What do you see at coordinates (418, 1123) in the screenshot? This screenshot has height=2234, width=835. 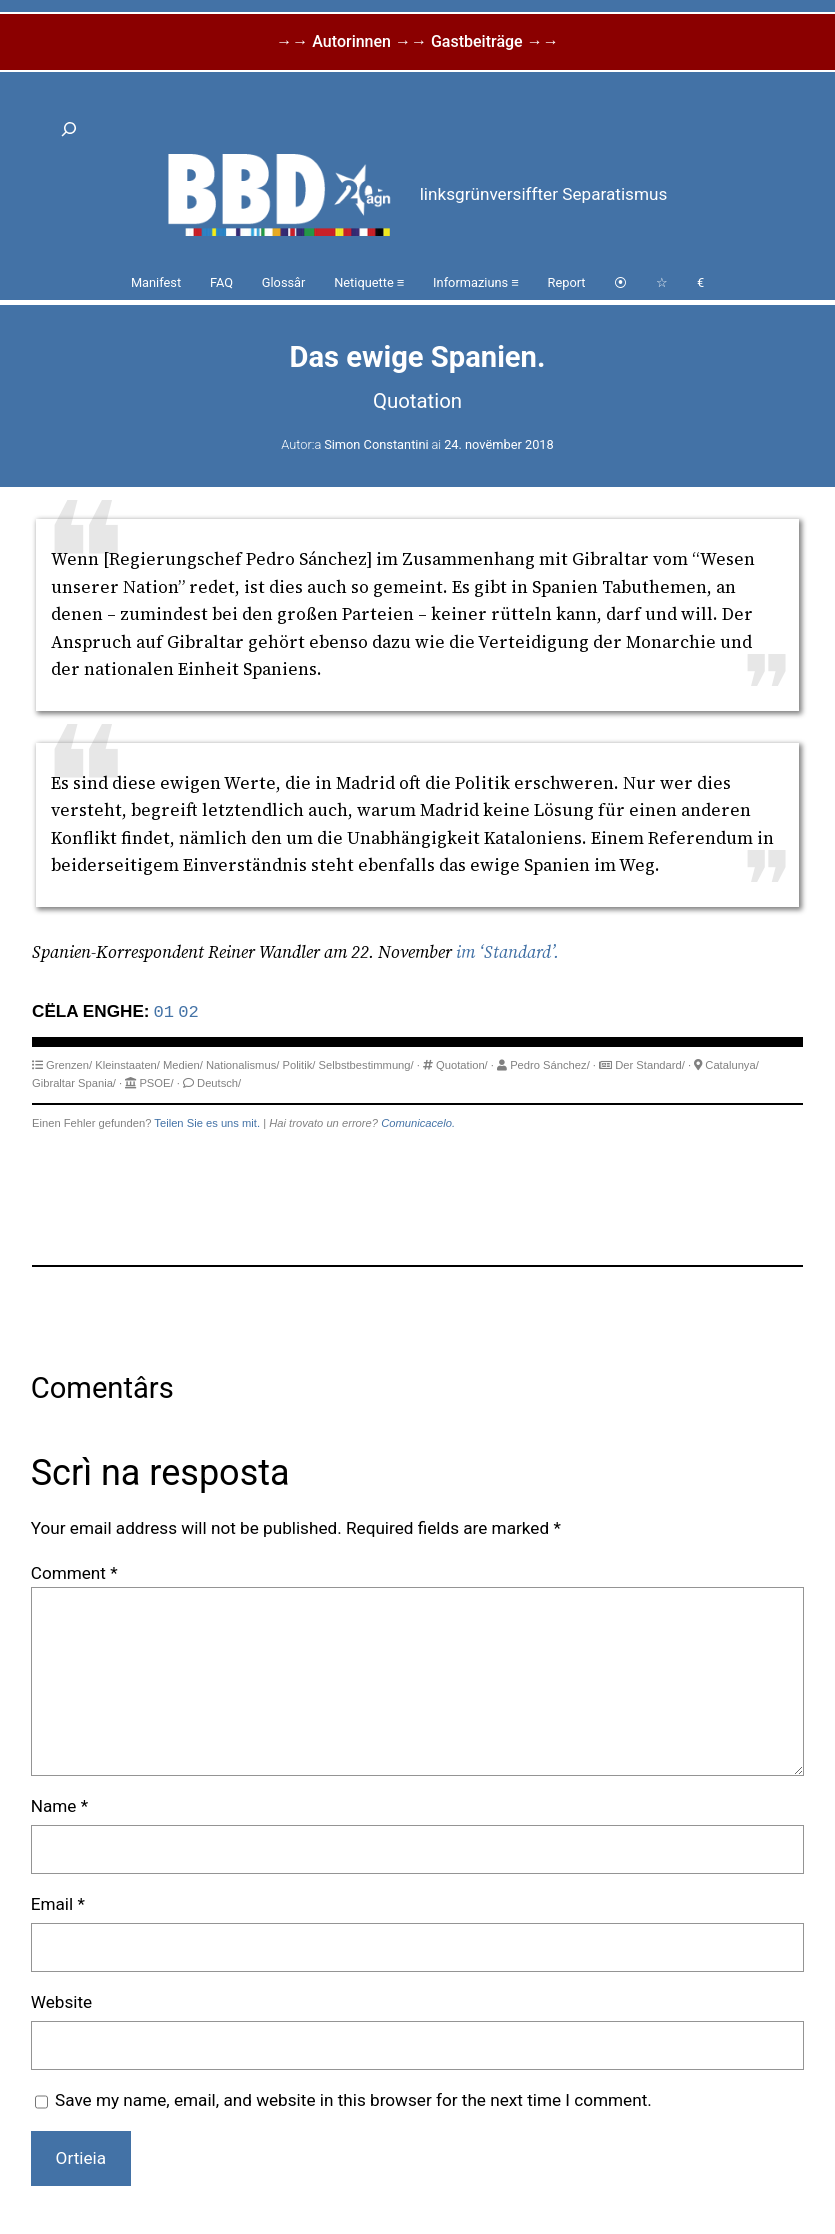 I see `Comunicacelo.` at bounding box center [418, 1123].